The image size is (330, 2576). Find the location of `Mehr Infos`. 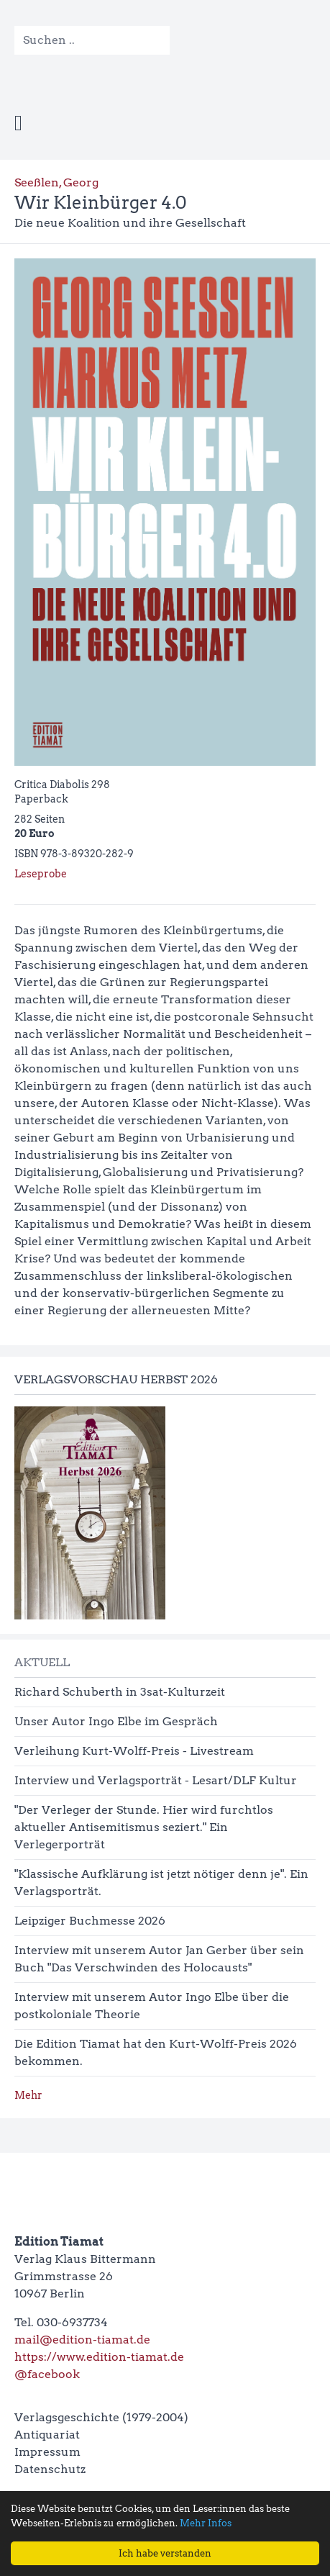

Mehr Infos is located at coordinates (206, 2523).